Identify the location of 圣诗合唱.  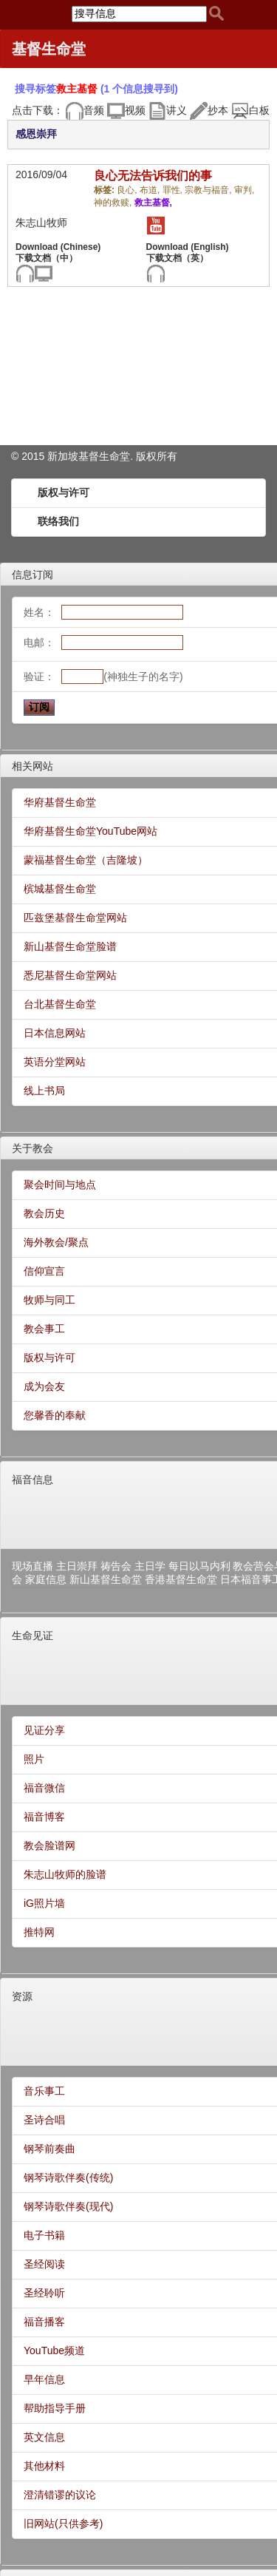
(44, 2120).